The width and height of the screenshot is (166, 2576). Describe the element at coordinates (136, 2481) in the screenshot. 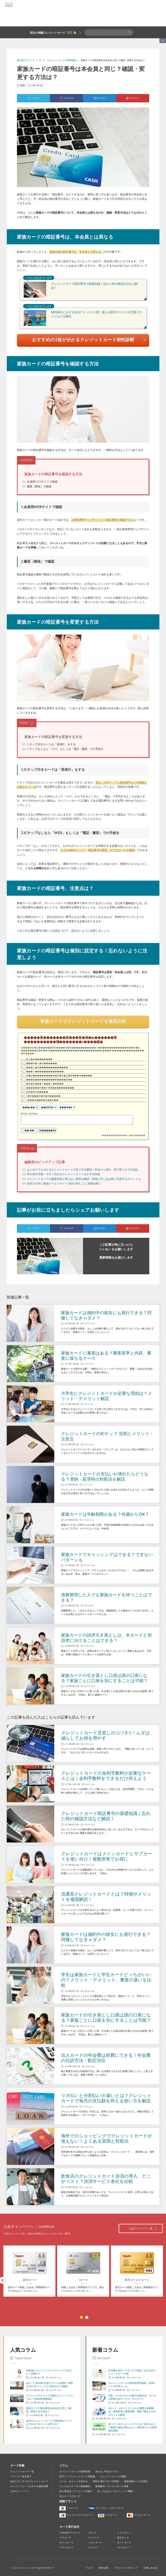

I see `徹底攻略クレカ活用法` at that location.